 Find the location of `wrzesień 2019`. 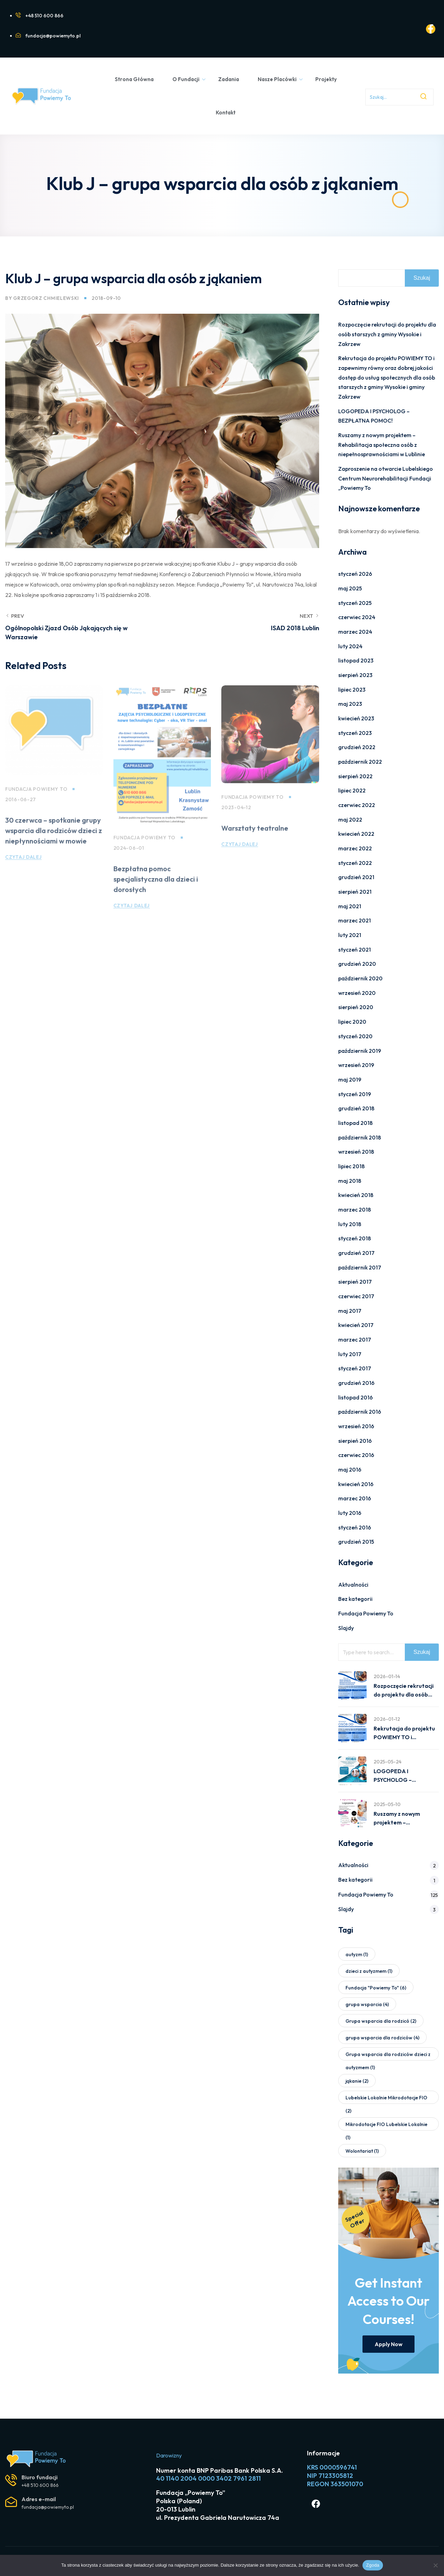

wrzesień 2019 is located at coordinates (356, 1064).